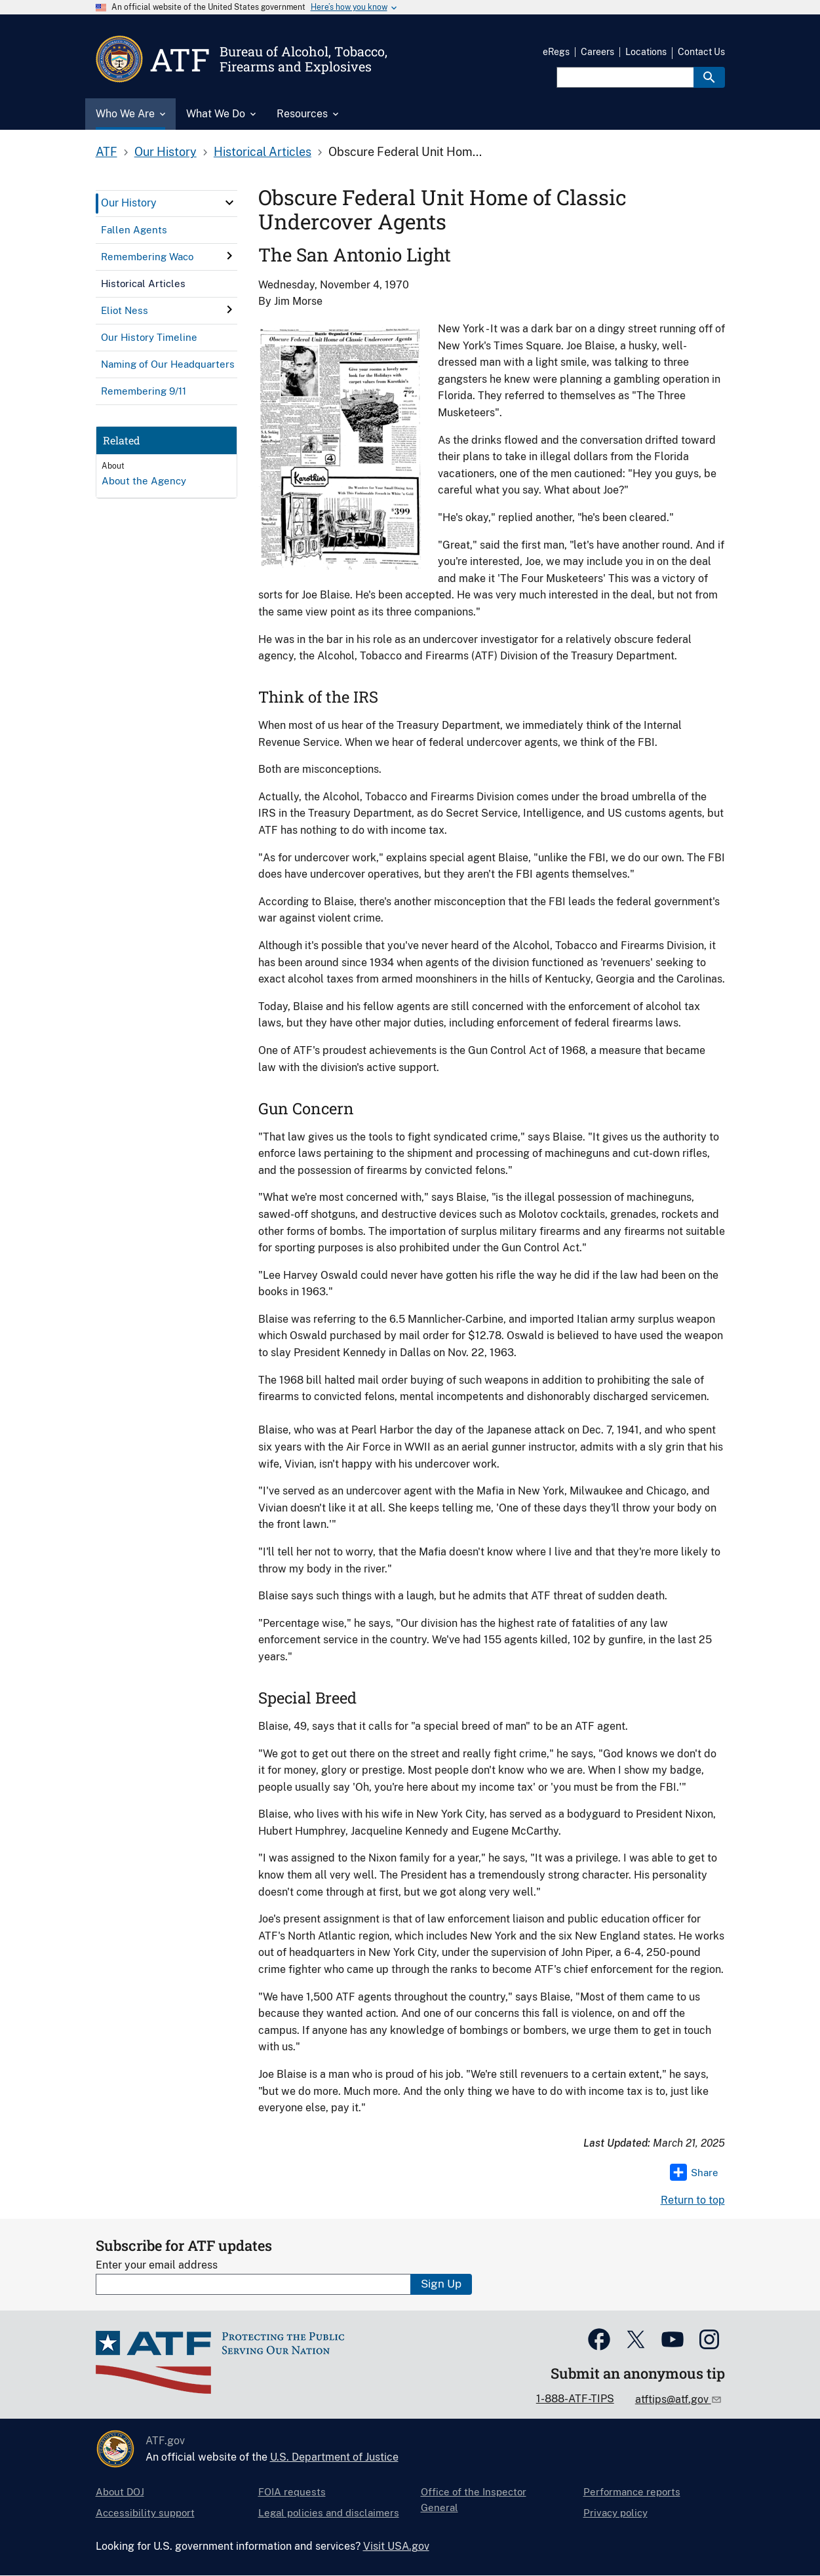 The image size is (820, 2576). What do you see at coordinates (701, 51) in the screenshot?
I see `Contact Us` at bounding box center [701, 51].